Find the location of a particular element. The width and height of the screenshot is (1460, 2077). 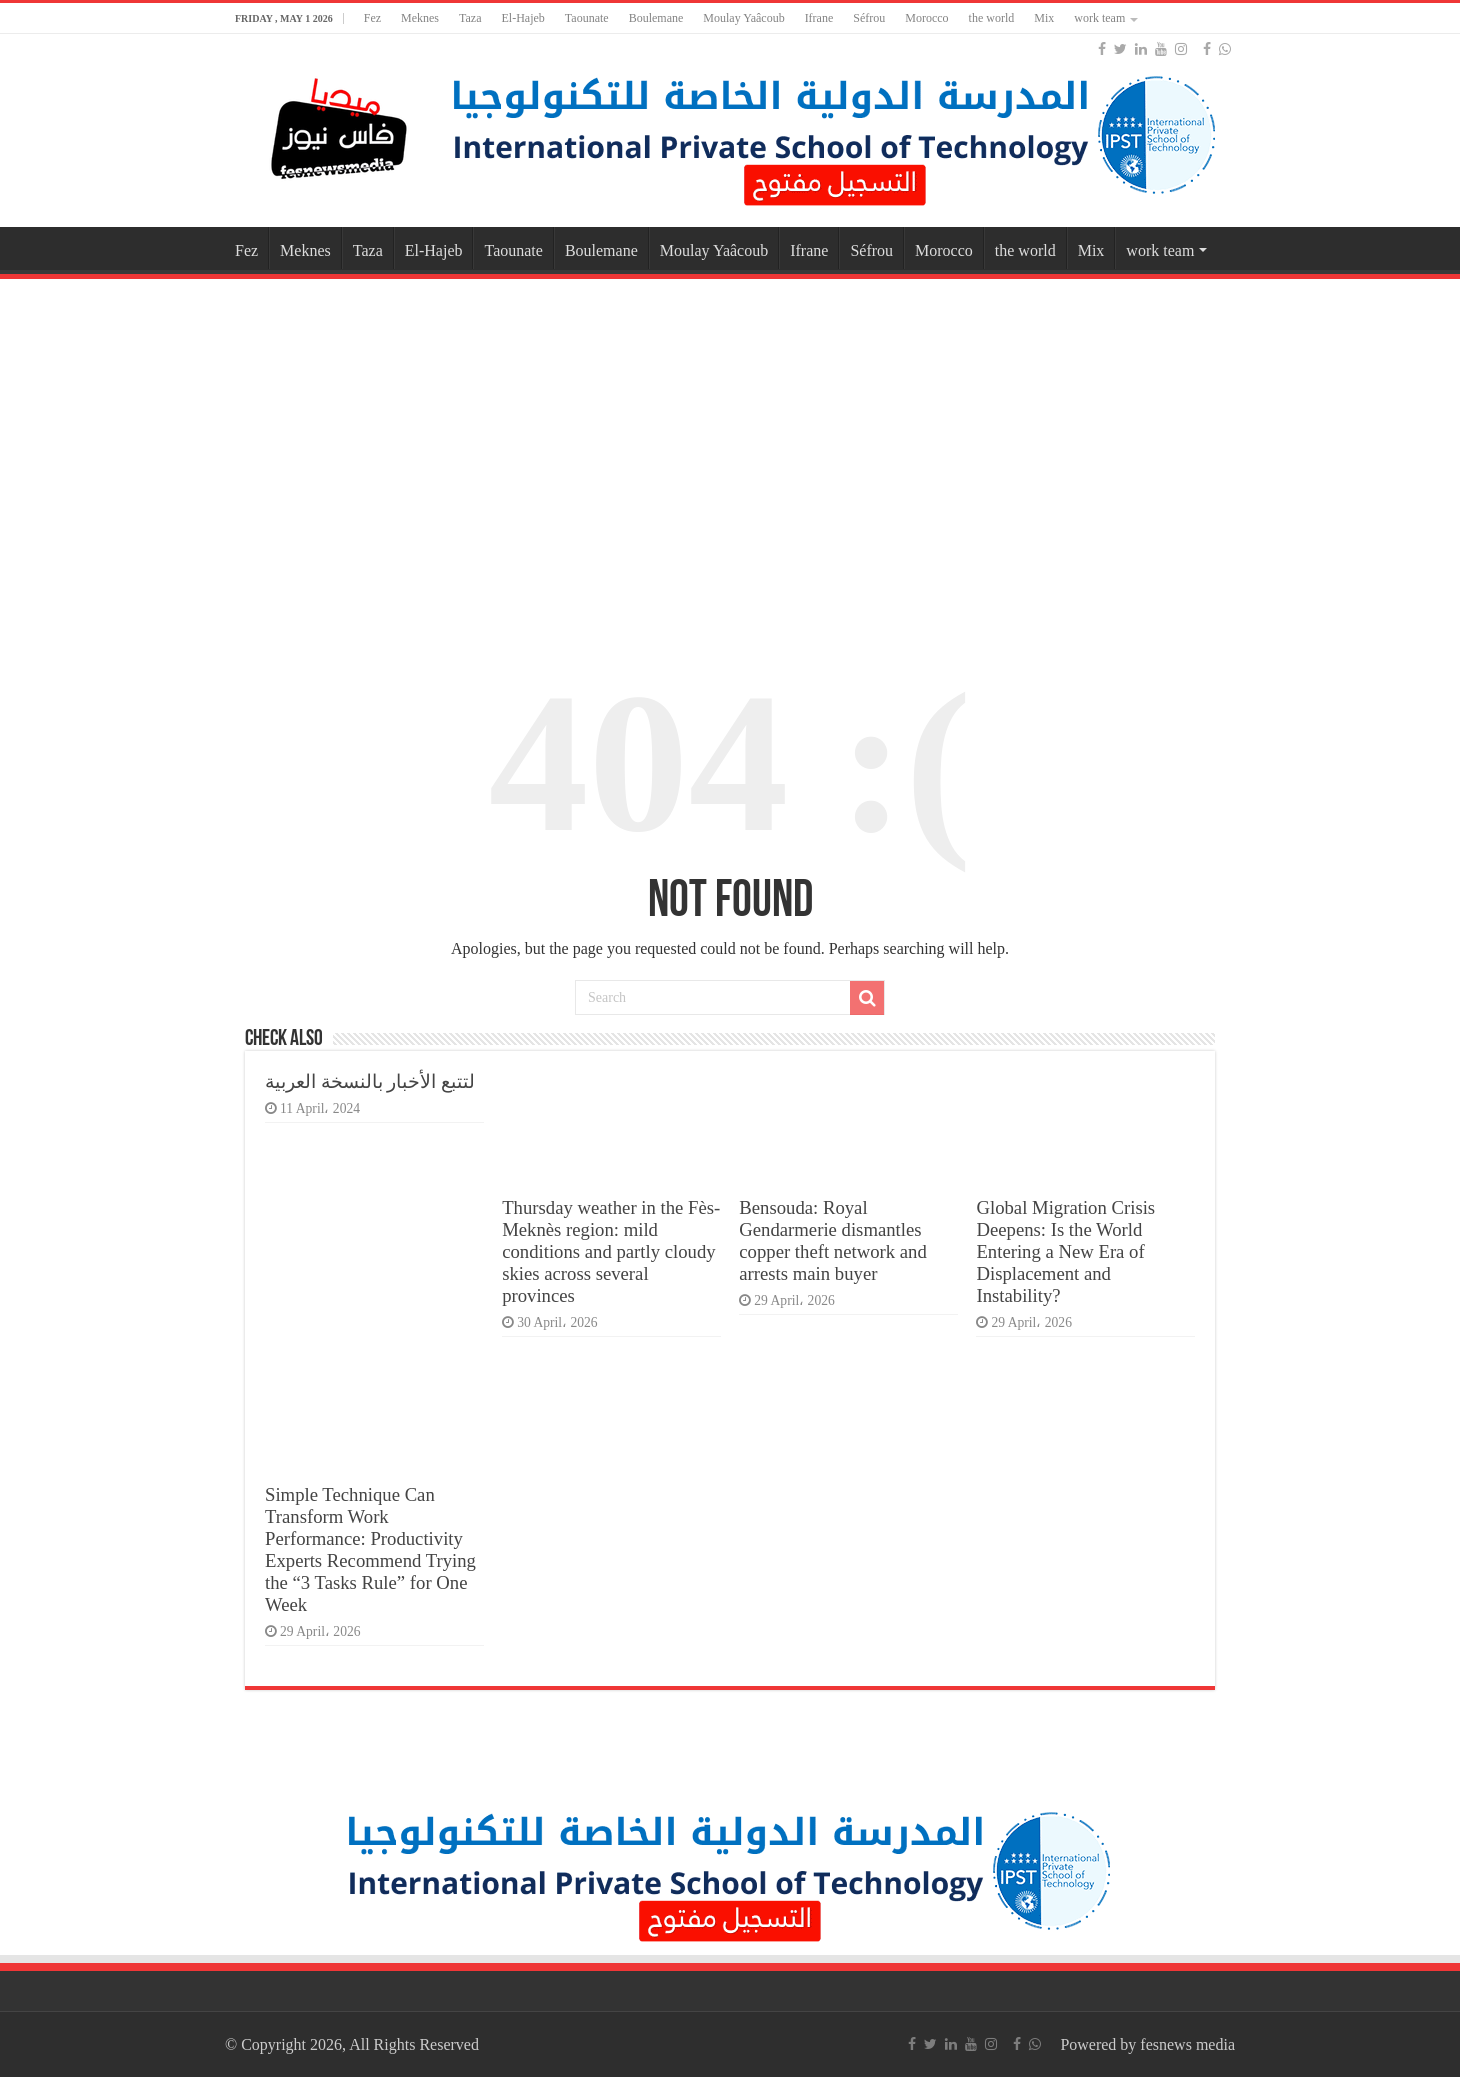

لتتبع الأخبار بالنسخة العربية is located at coordinates (370, 1081).